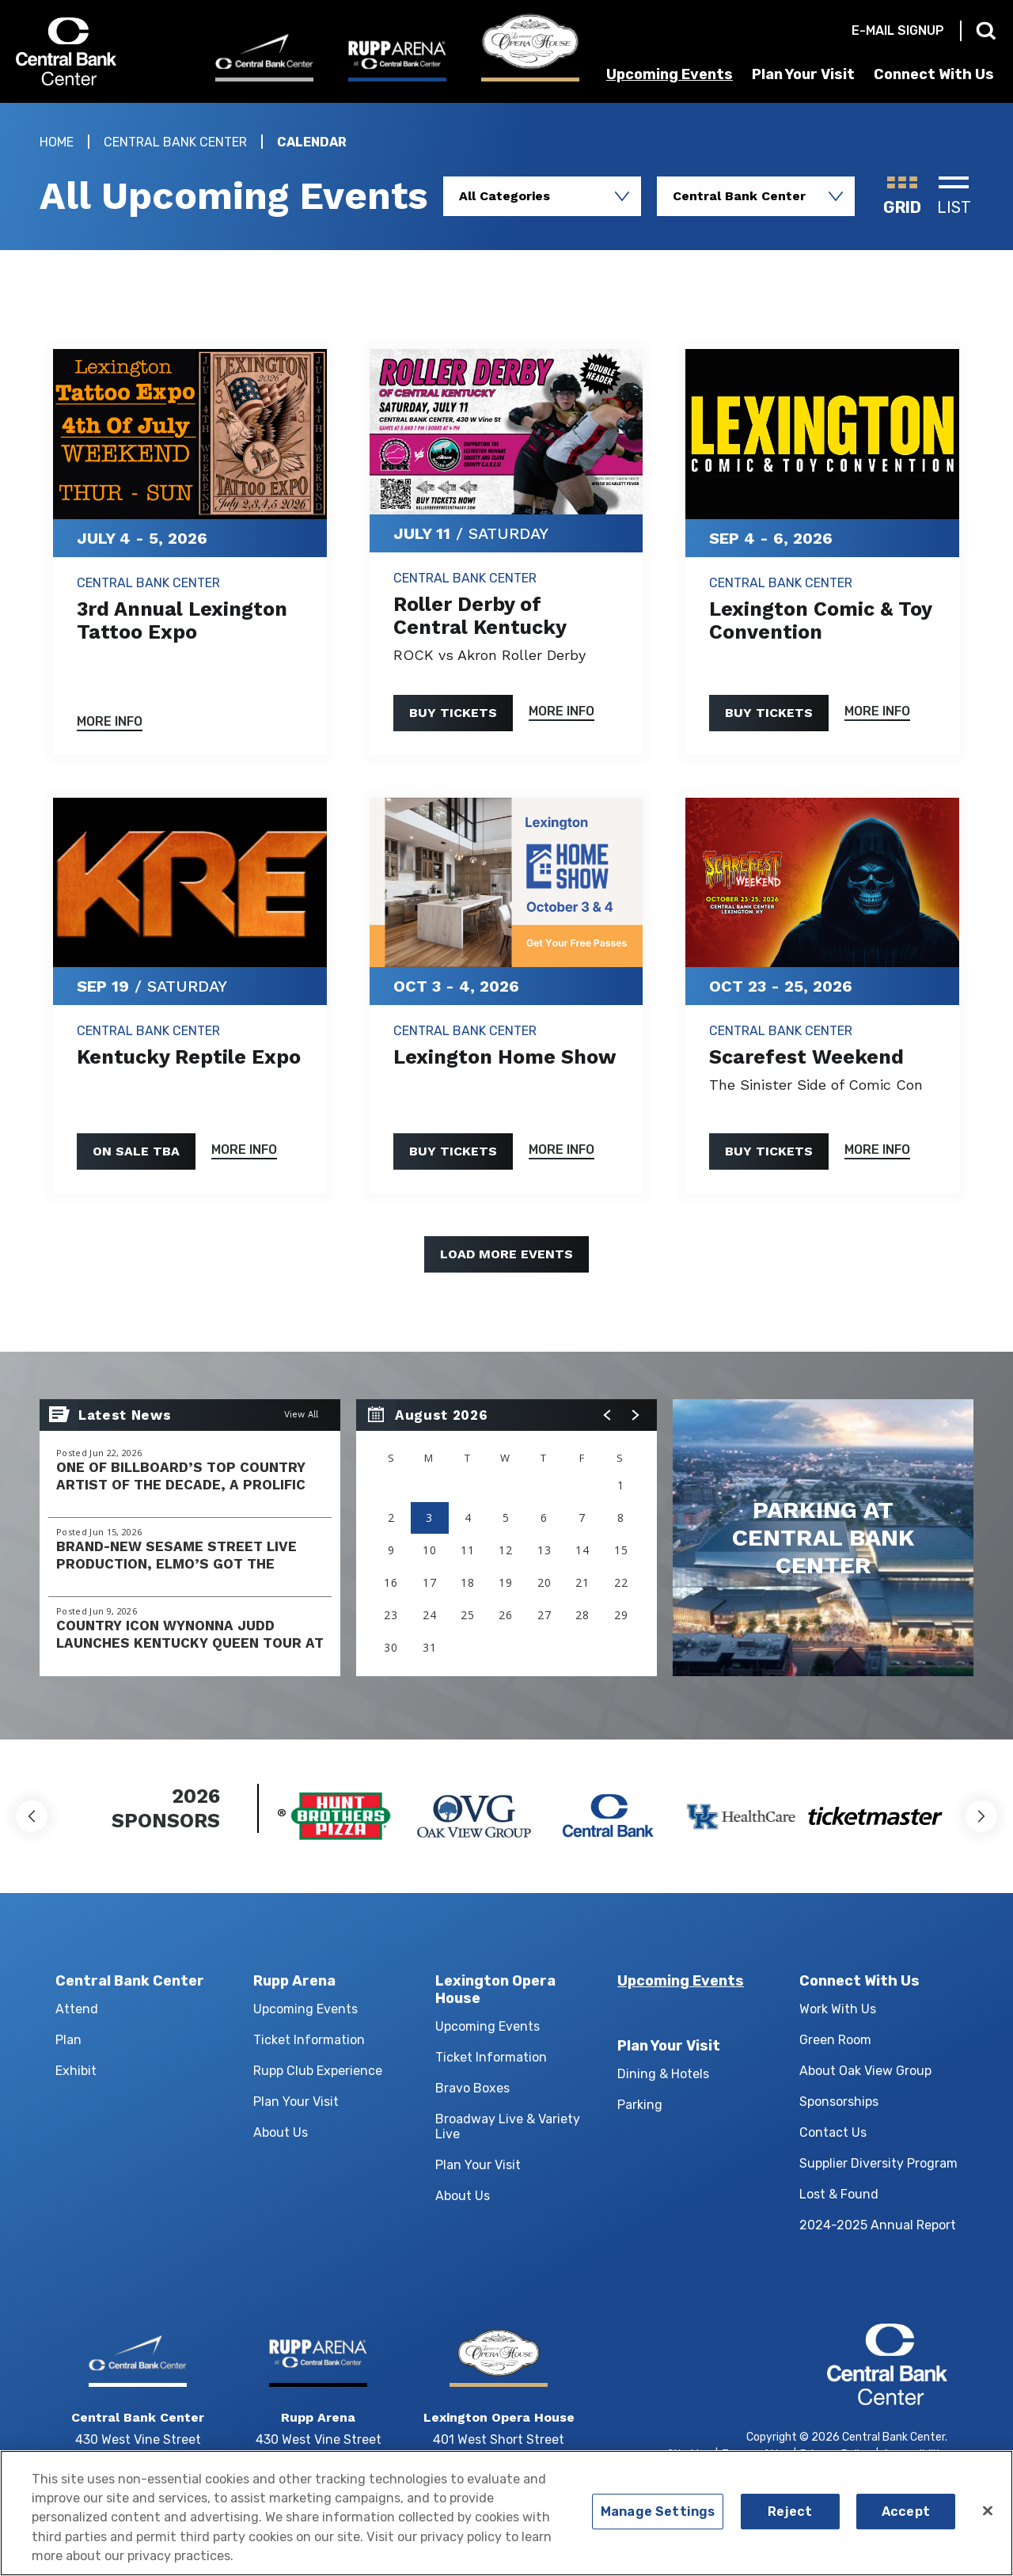  Describe the element at coordinates (898, 30) in the screenshot. I see `E-mail Signup` at that location.